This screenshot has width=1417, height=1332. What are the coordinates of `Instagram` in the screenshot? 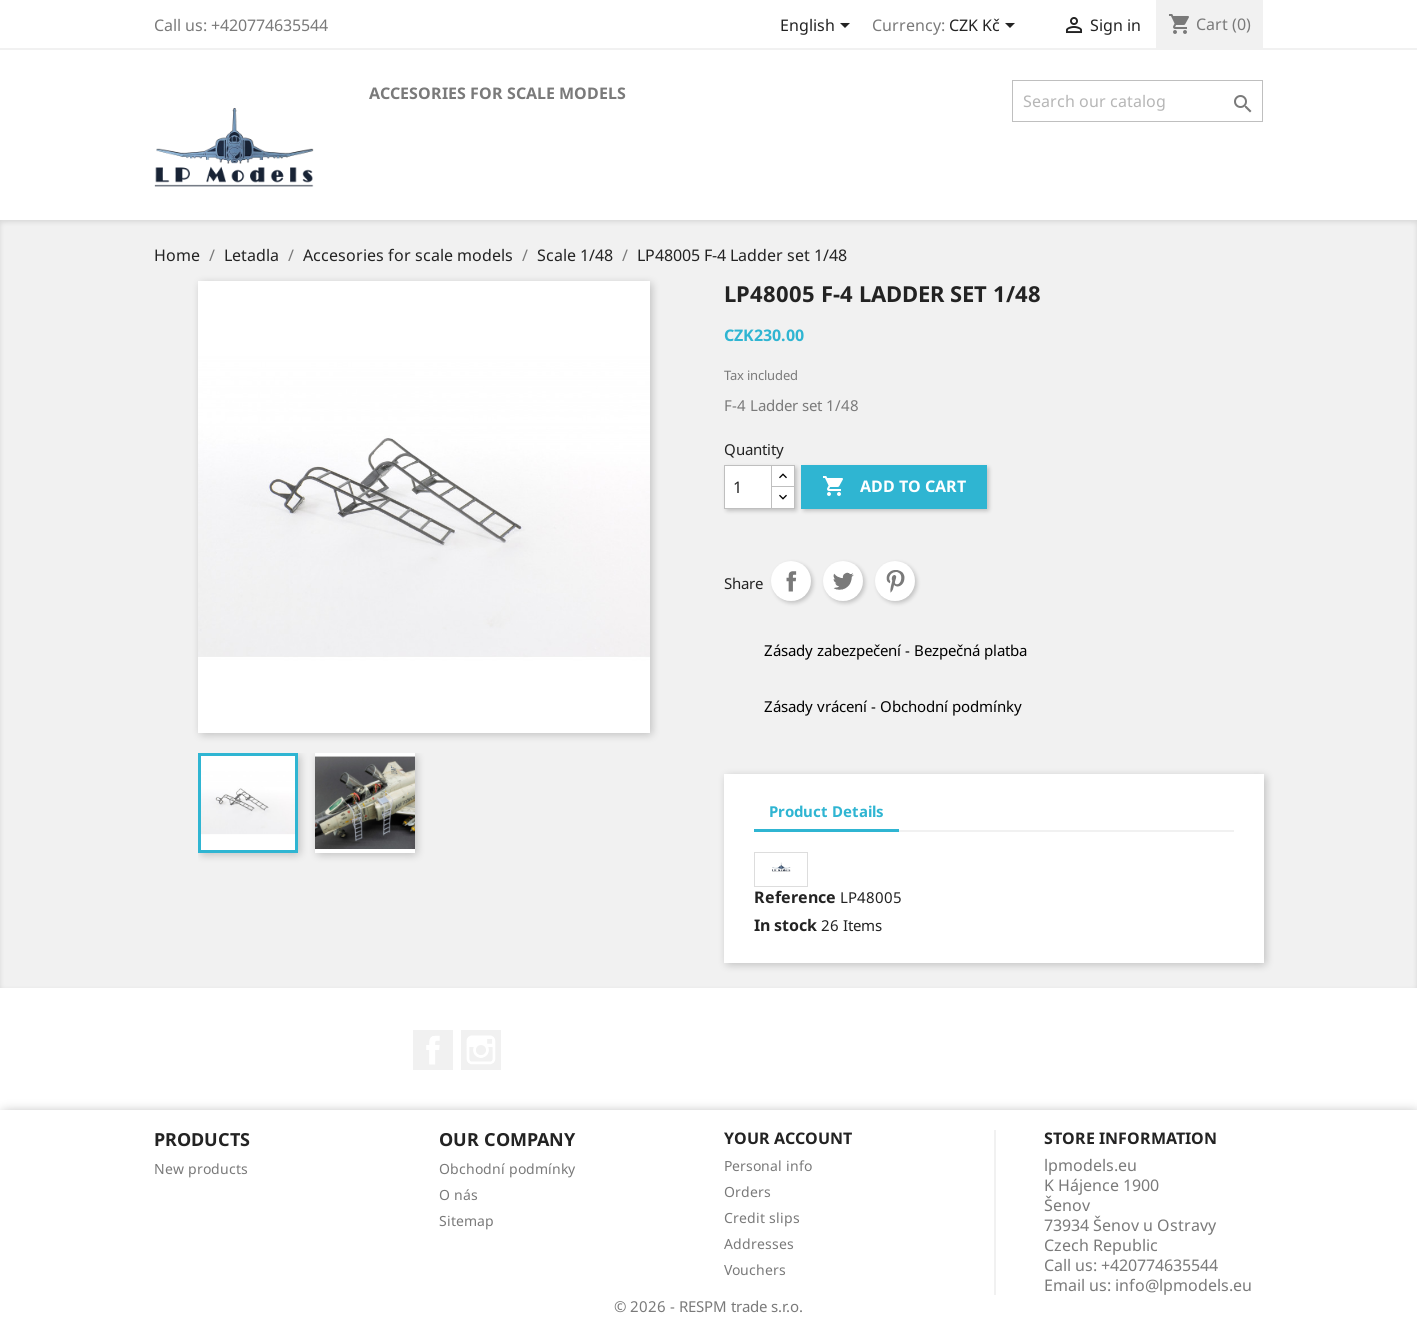 It's located at (481, 1050).